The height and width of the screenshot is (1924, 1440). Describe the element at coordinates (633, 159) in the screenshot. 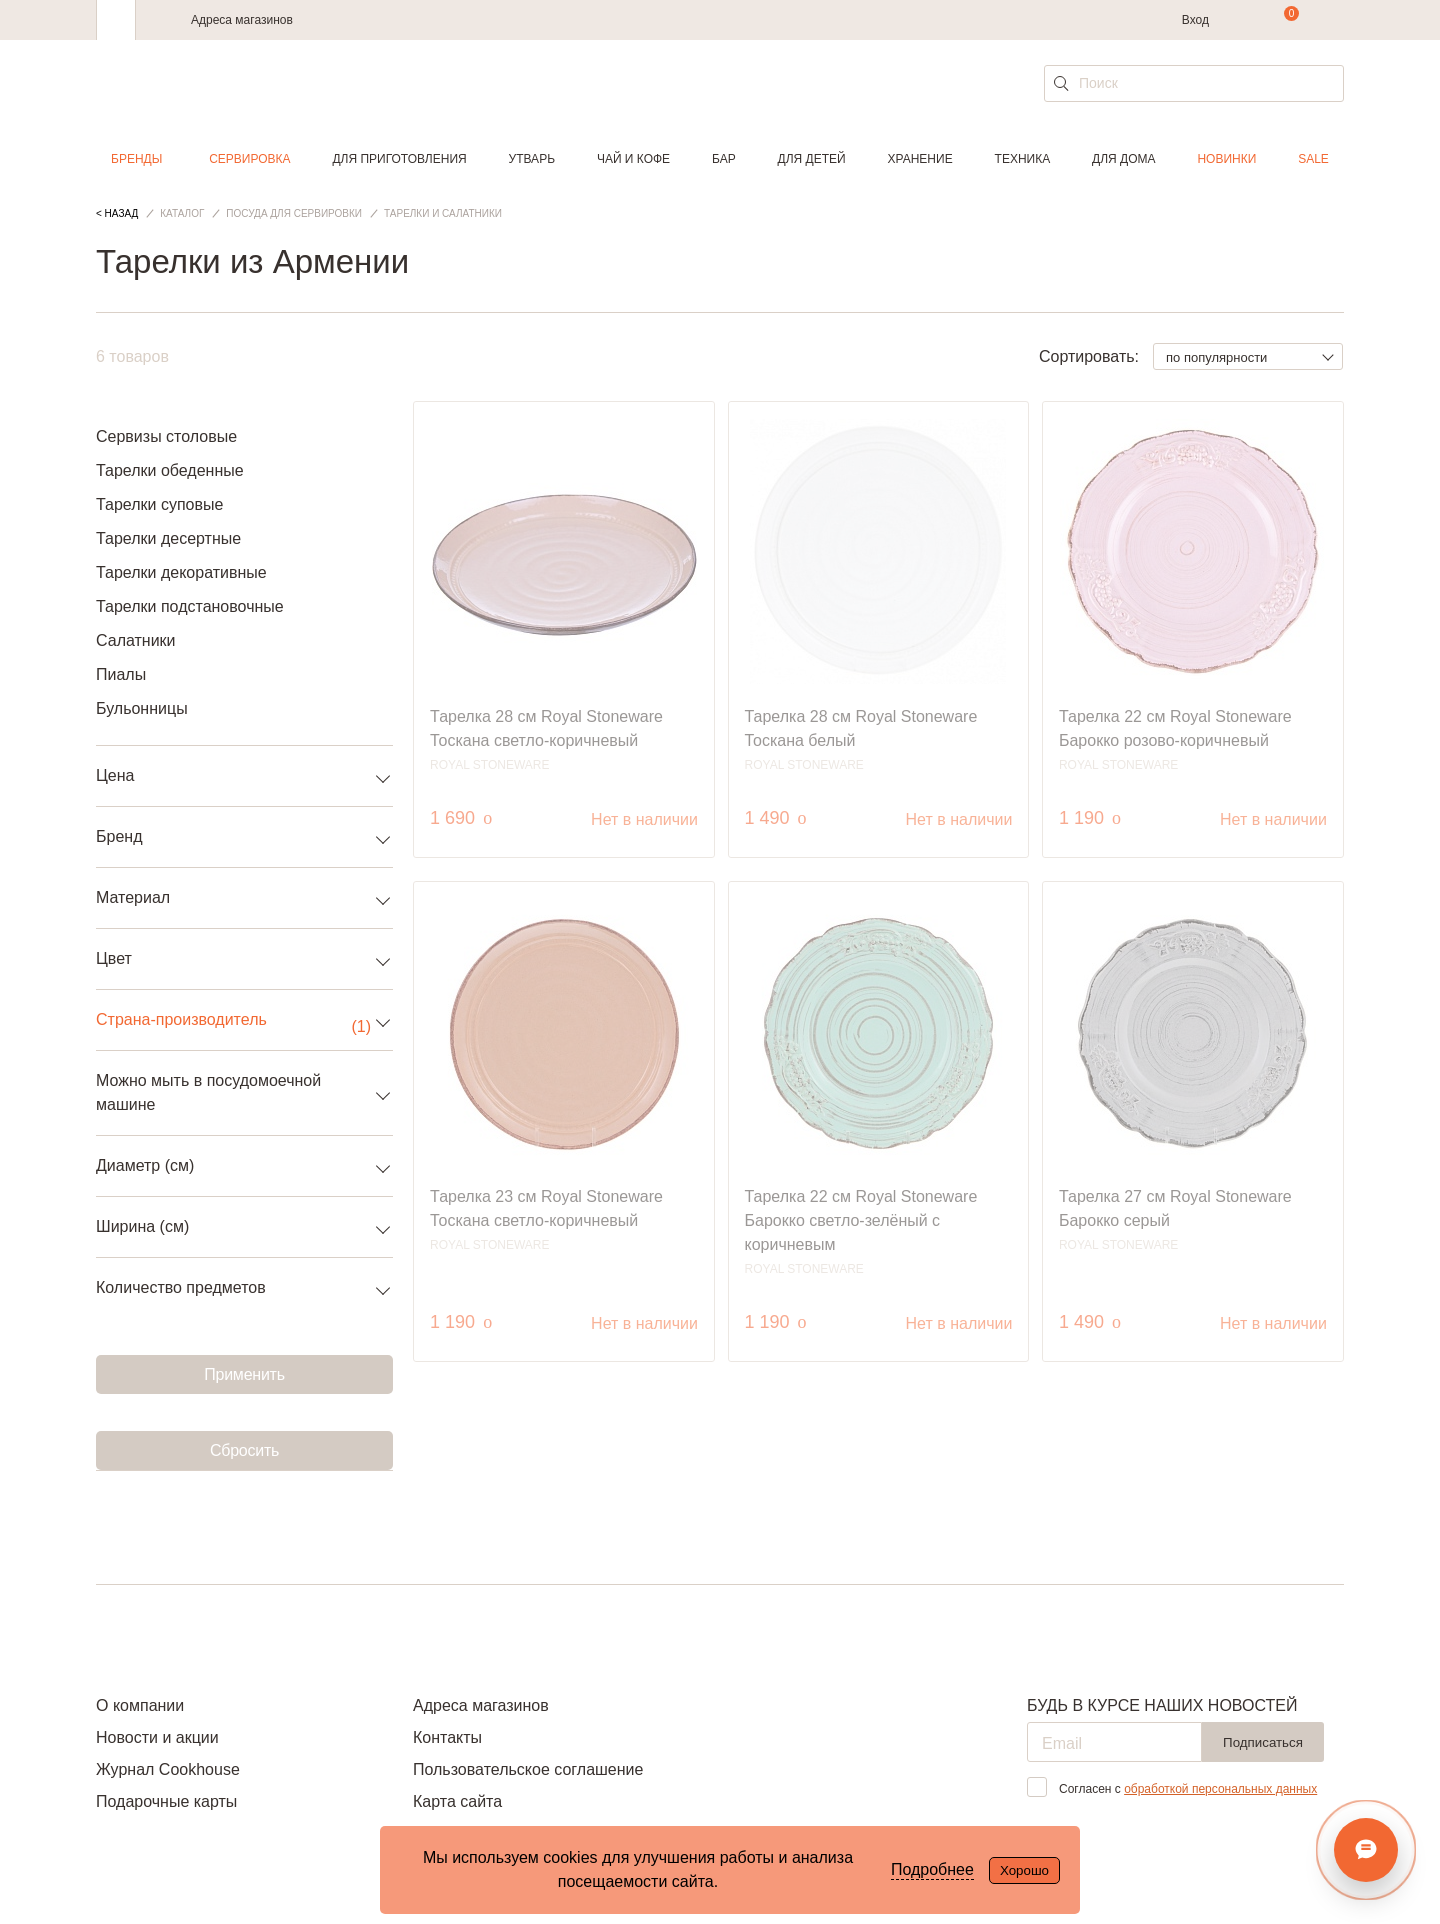

I see `Чай и кофе` at that location.